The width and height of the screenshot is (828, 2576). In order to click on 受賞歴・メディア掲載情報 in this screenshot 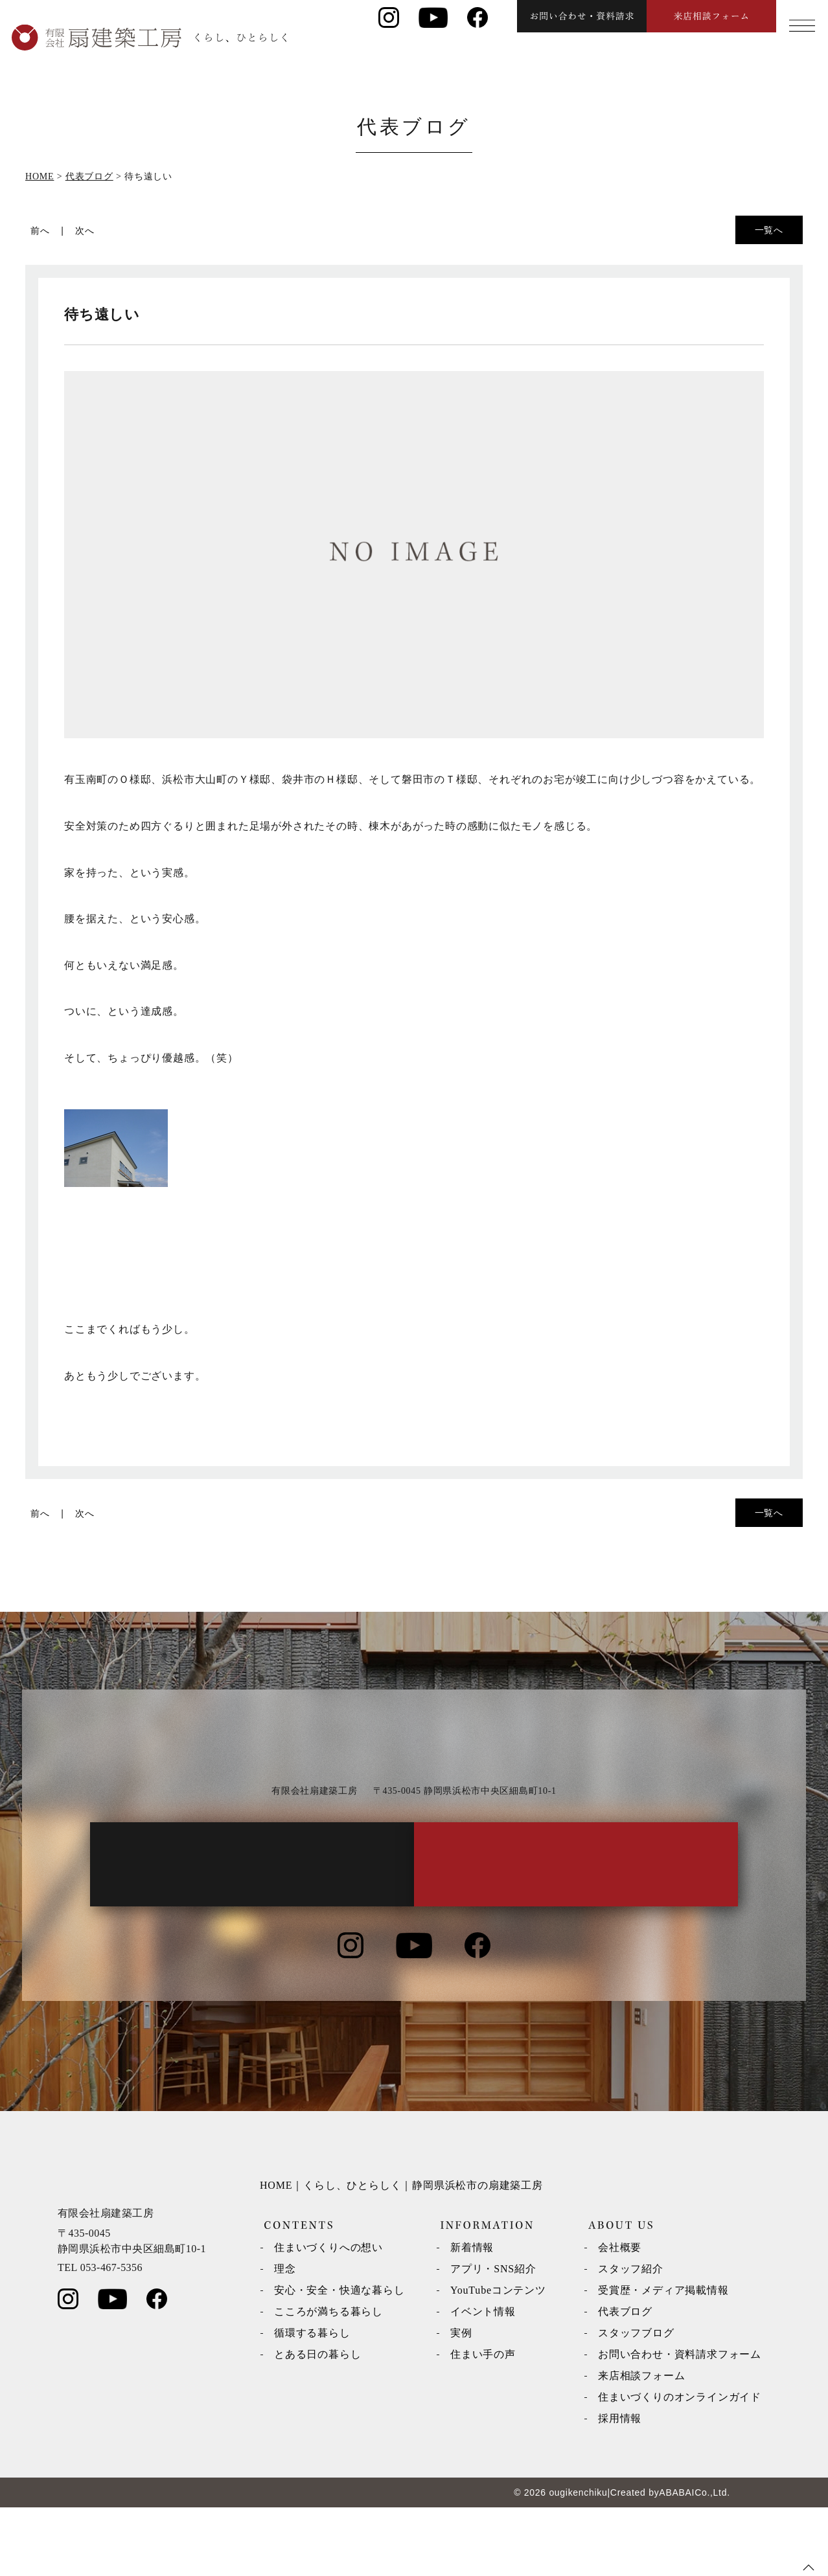, I will do `click(663, 2358)`.